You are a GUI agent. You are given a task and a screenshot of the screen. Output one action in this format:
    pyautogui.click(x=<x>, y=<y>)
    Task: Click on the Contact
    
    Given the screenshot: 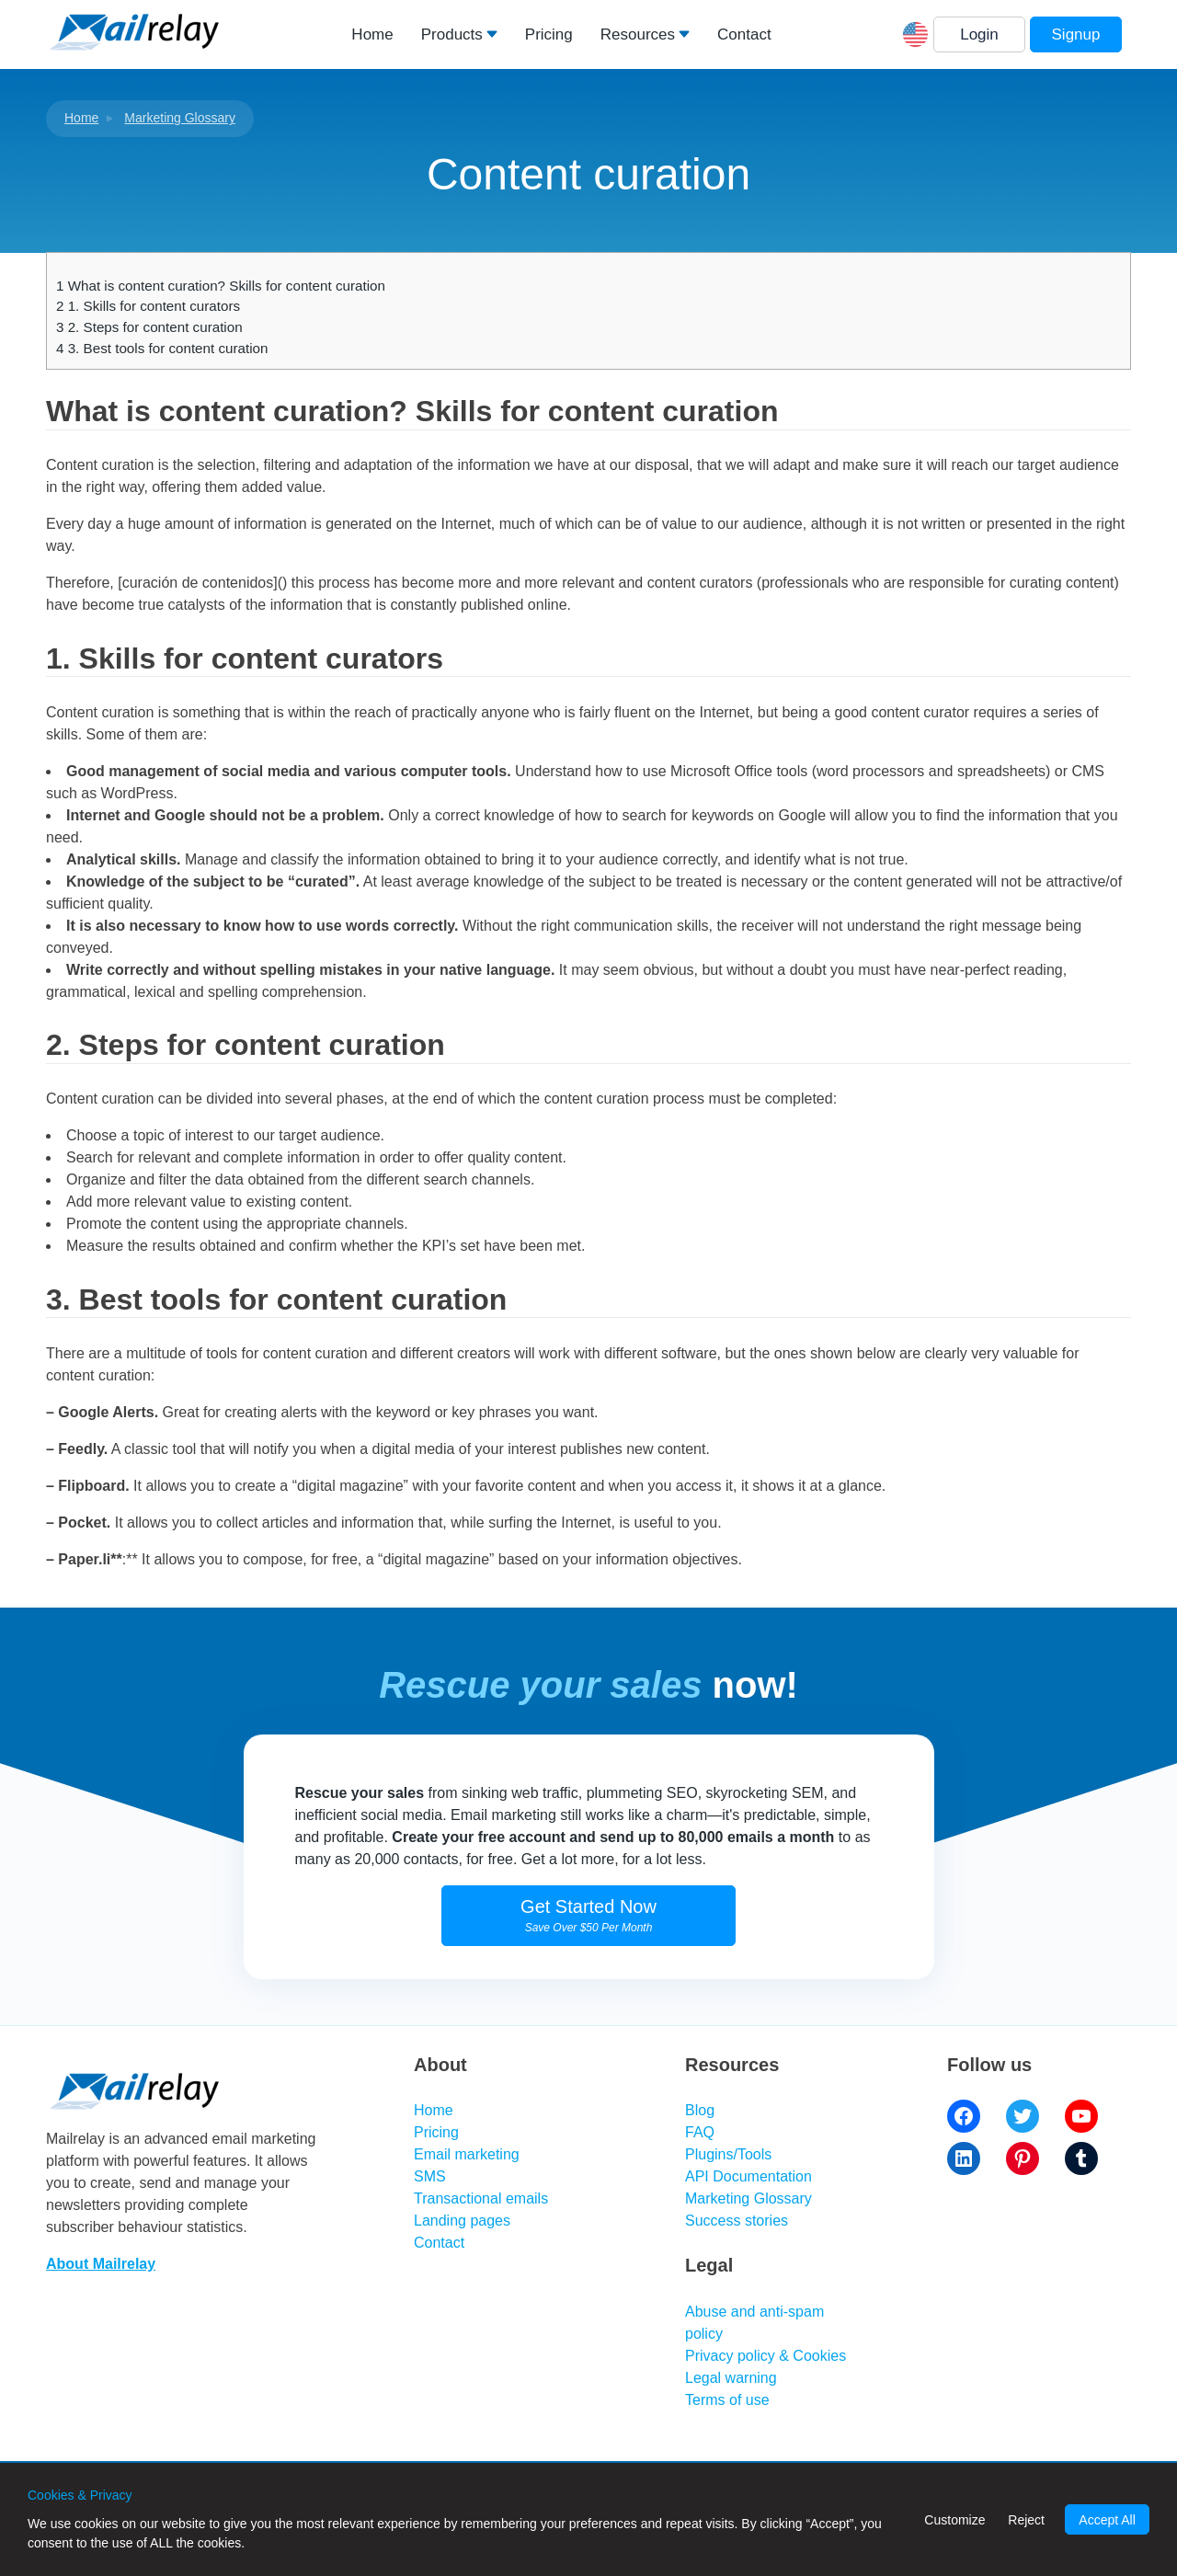 What is the action you would take?
    pyautogui.click(x=744, y=34)
    